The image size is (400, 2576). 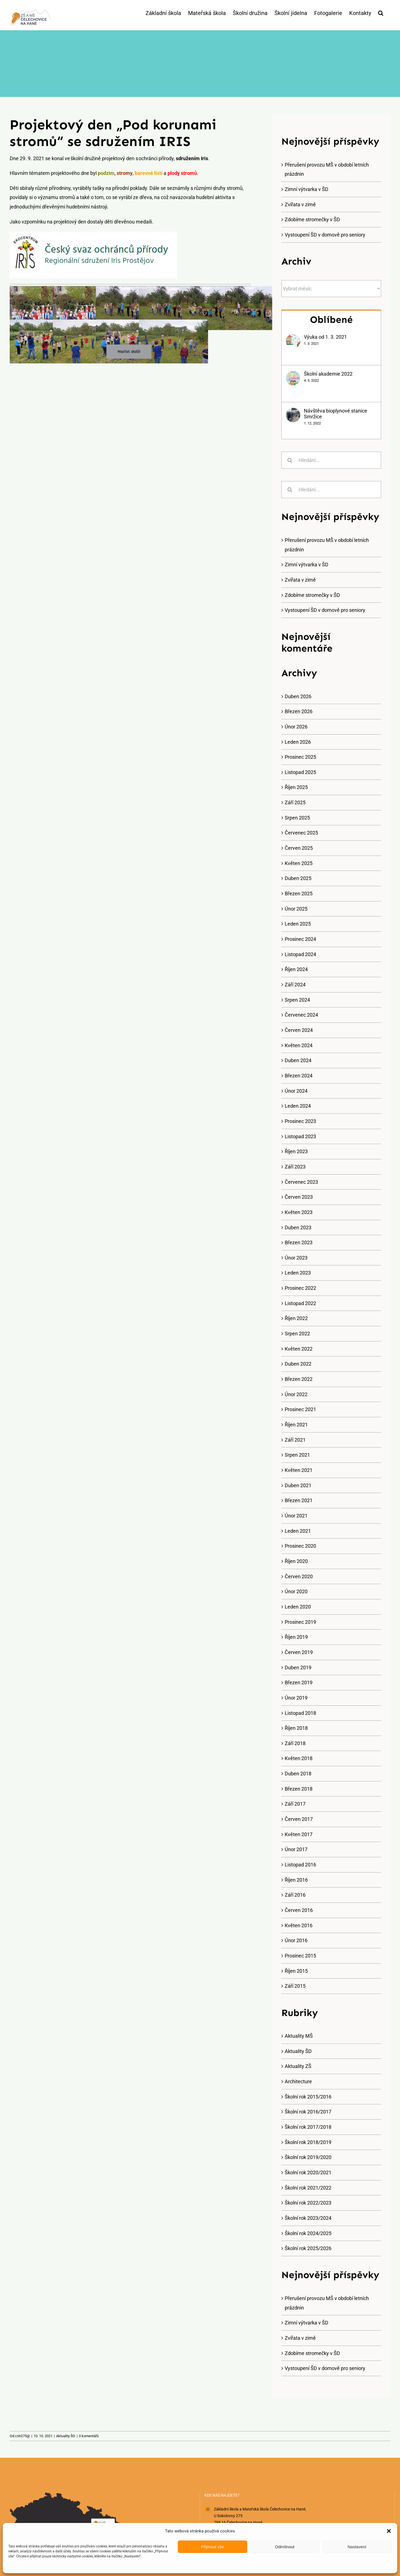 I want to click on Prosinec 2020, so click(x=300, y=1546).